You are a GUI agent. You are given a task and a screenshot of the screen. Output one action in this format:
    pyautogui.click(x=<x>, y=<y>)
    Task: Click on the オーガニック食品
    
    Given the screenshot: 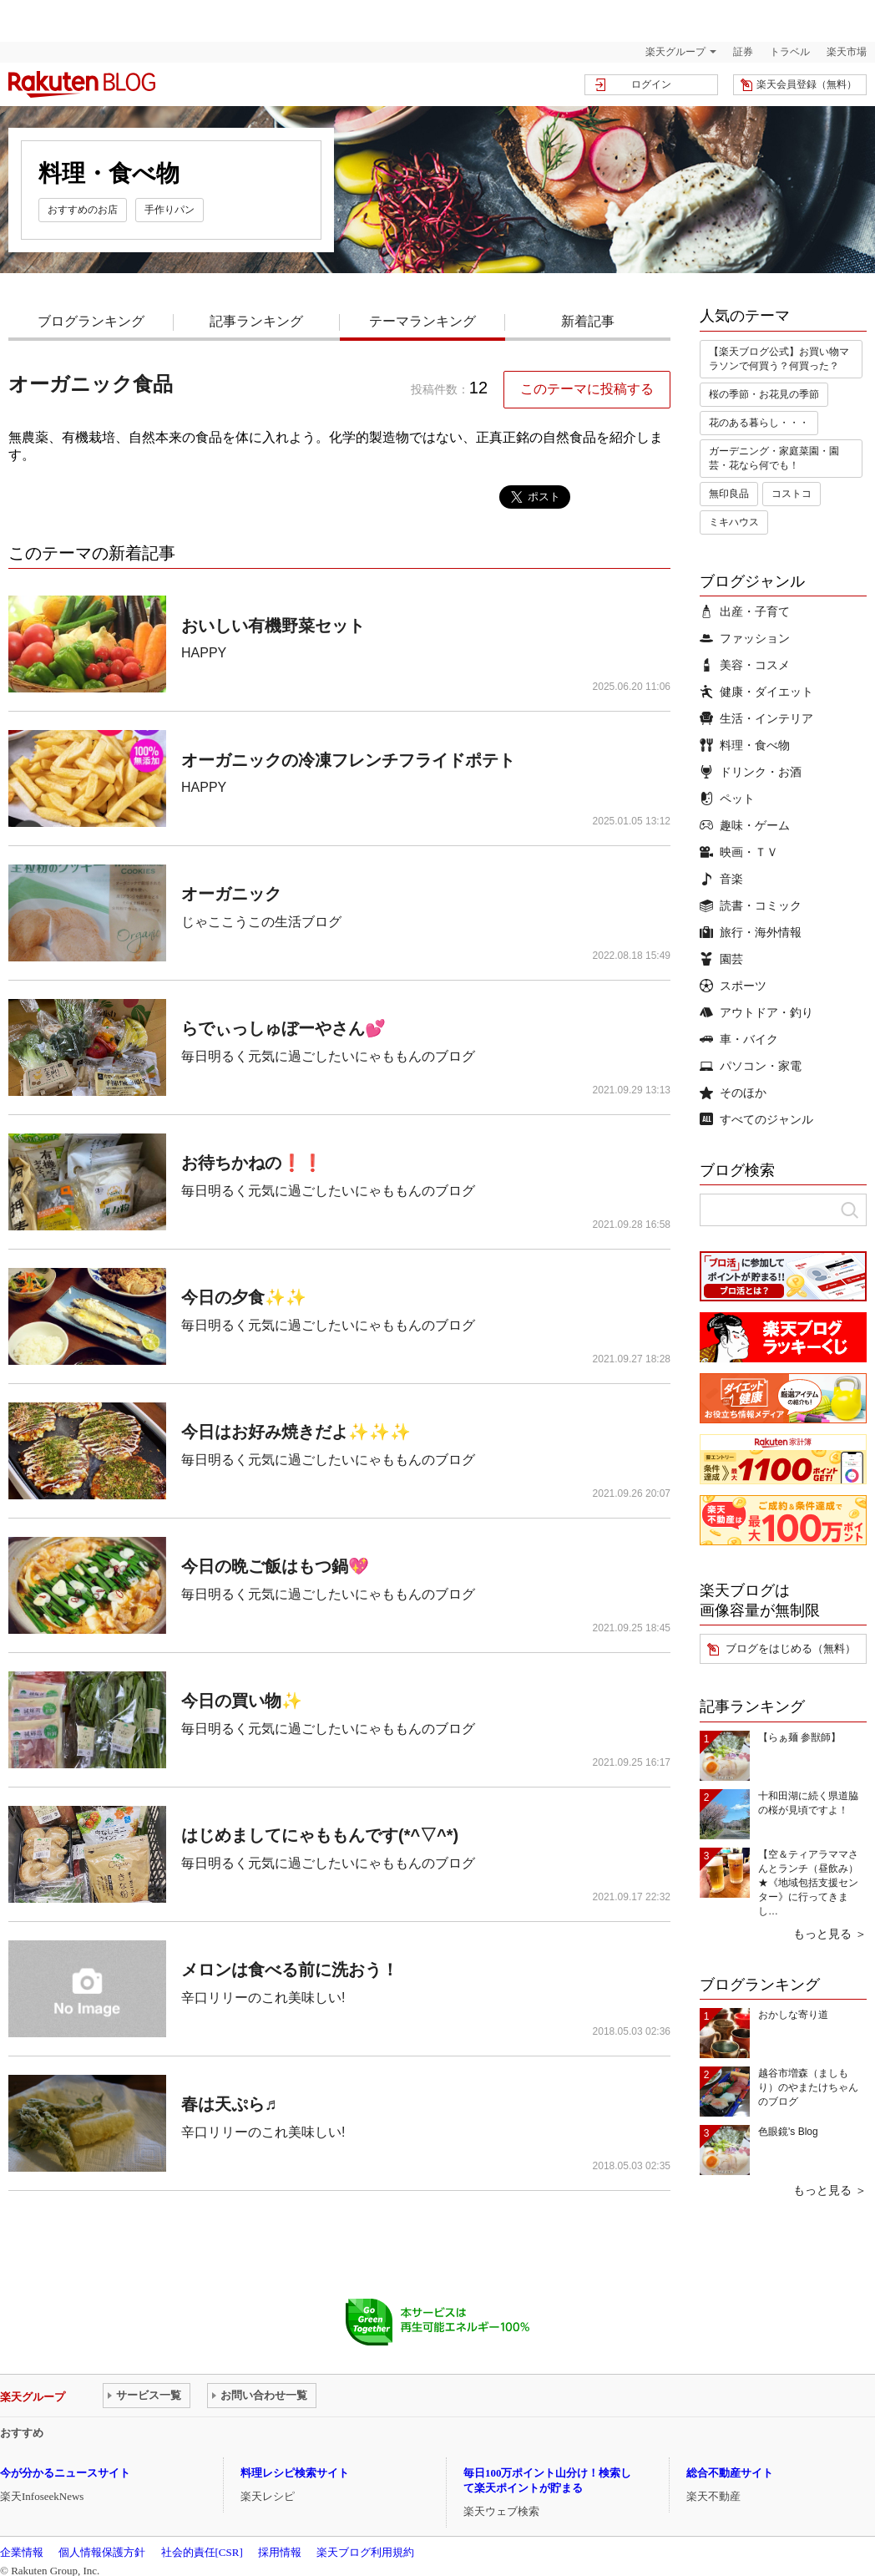 What is the action you would take?
    pyautogui.click(x=90, y=384)
    